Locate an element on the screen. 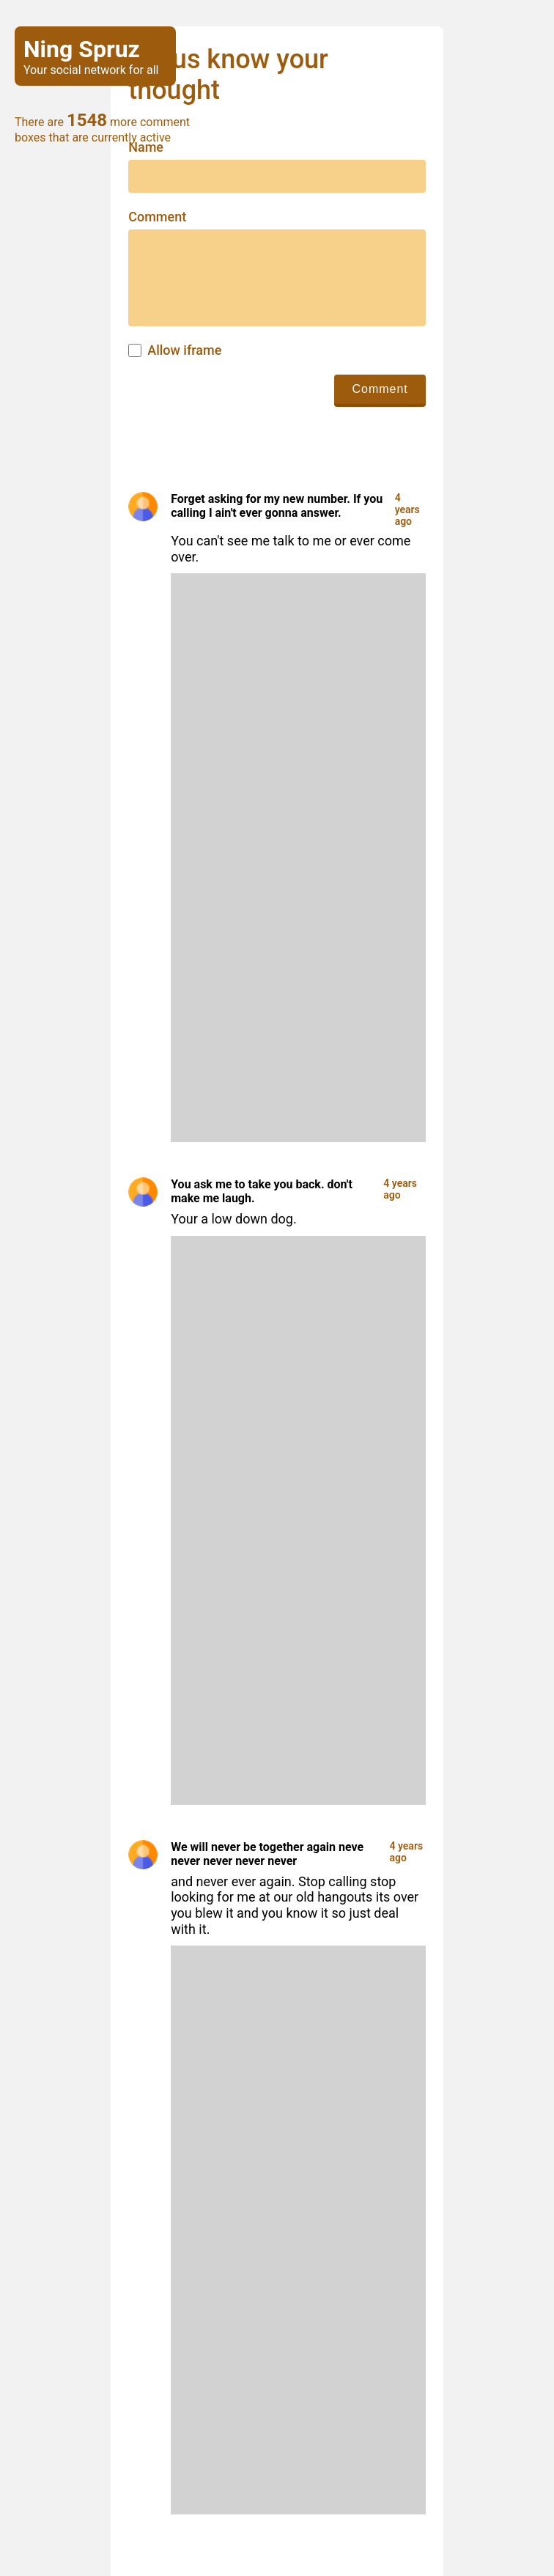 This screenshot has height=2576, width=554. Comment is located at coordinates (157, 217).